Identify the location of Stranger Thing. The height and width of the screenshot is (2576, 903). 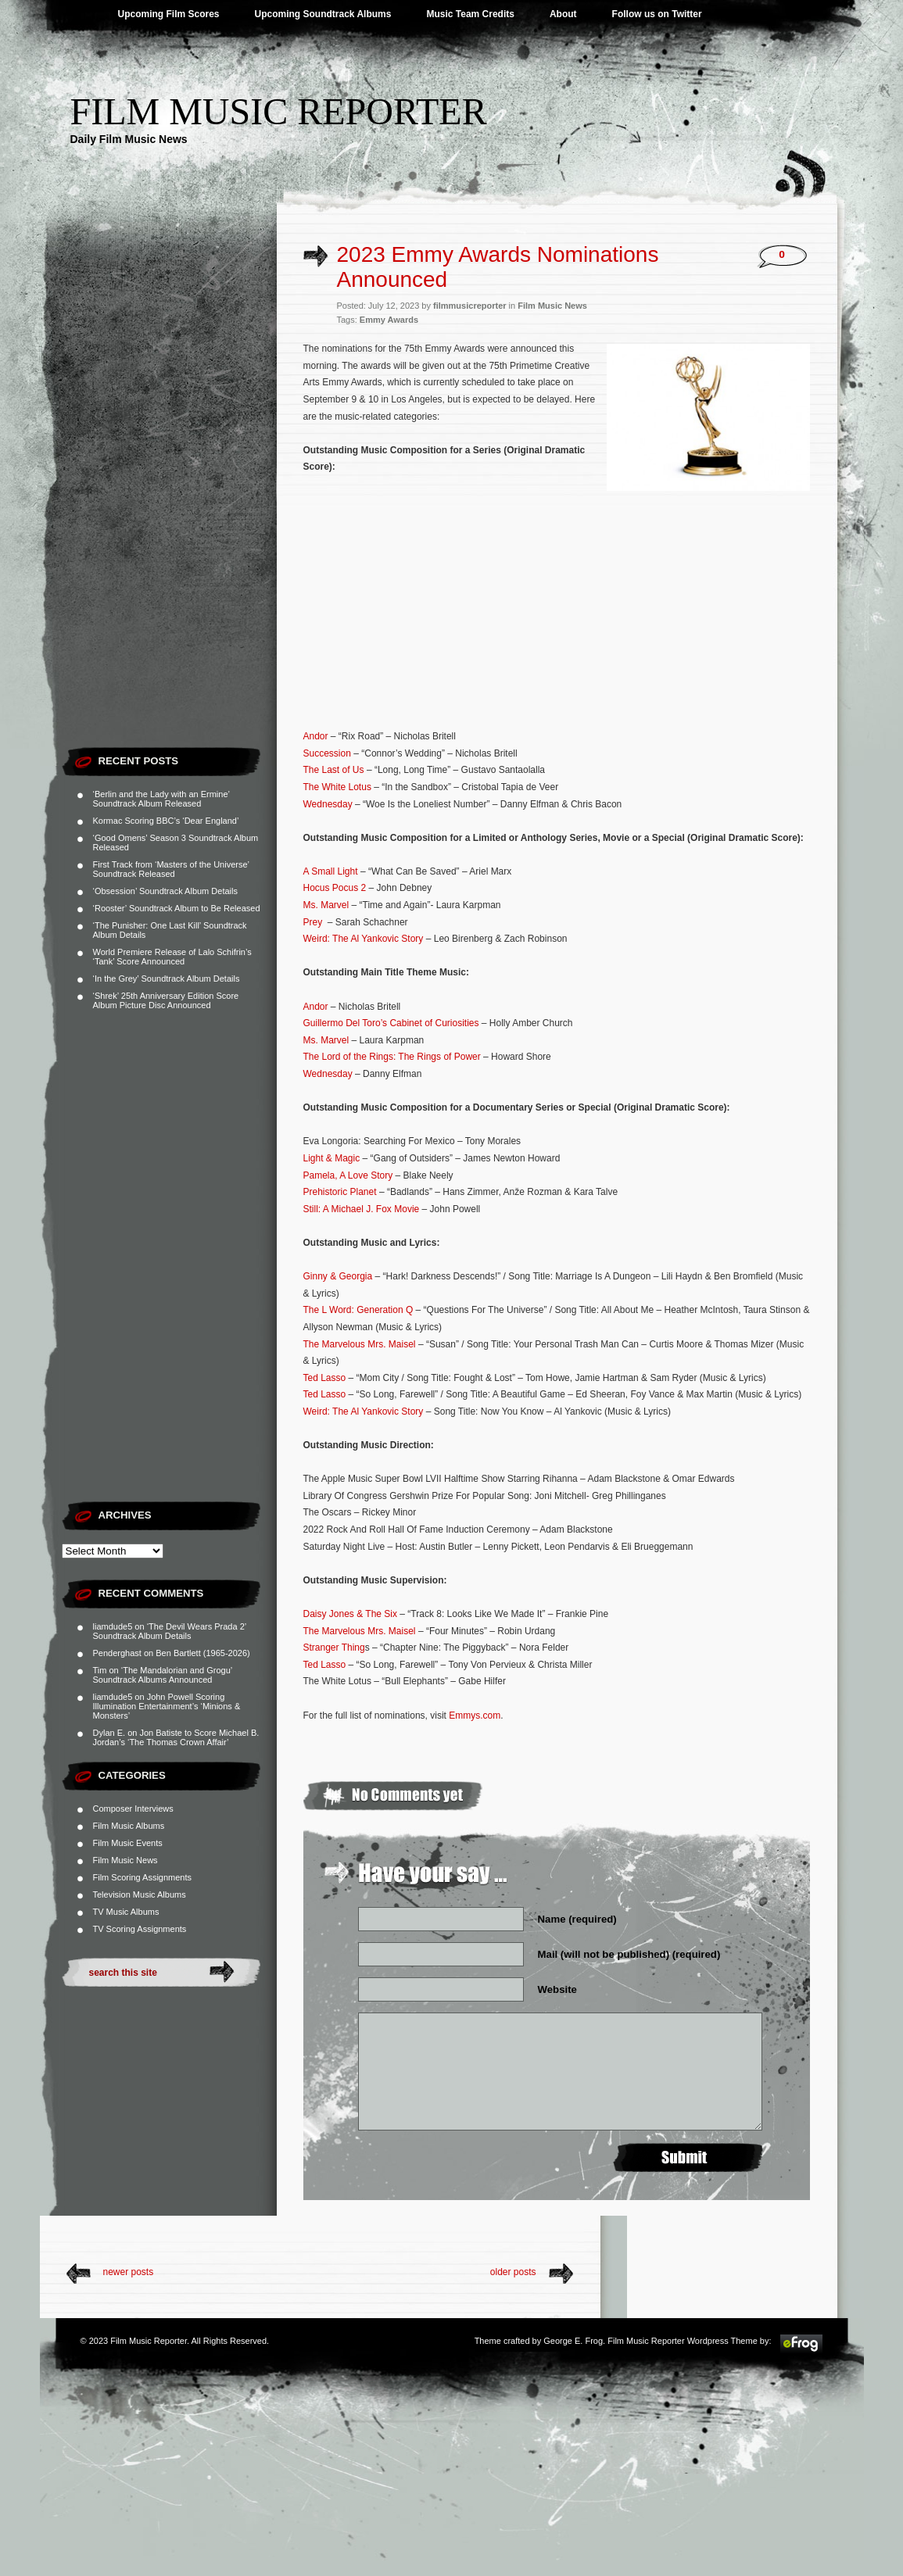
(334, 1647).